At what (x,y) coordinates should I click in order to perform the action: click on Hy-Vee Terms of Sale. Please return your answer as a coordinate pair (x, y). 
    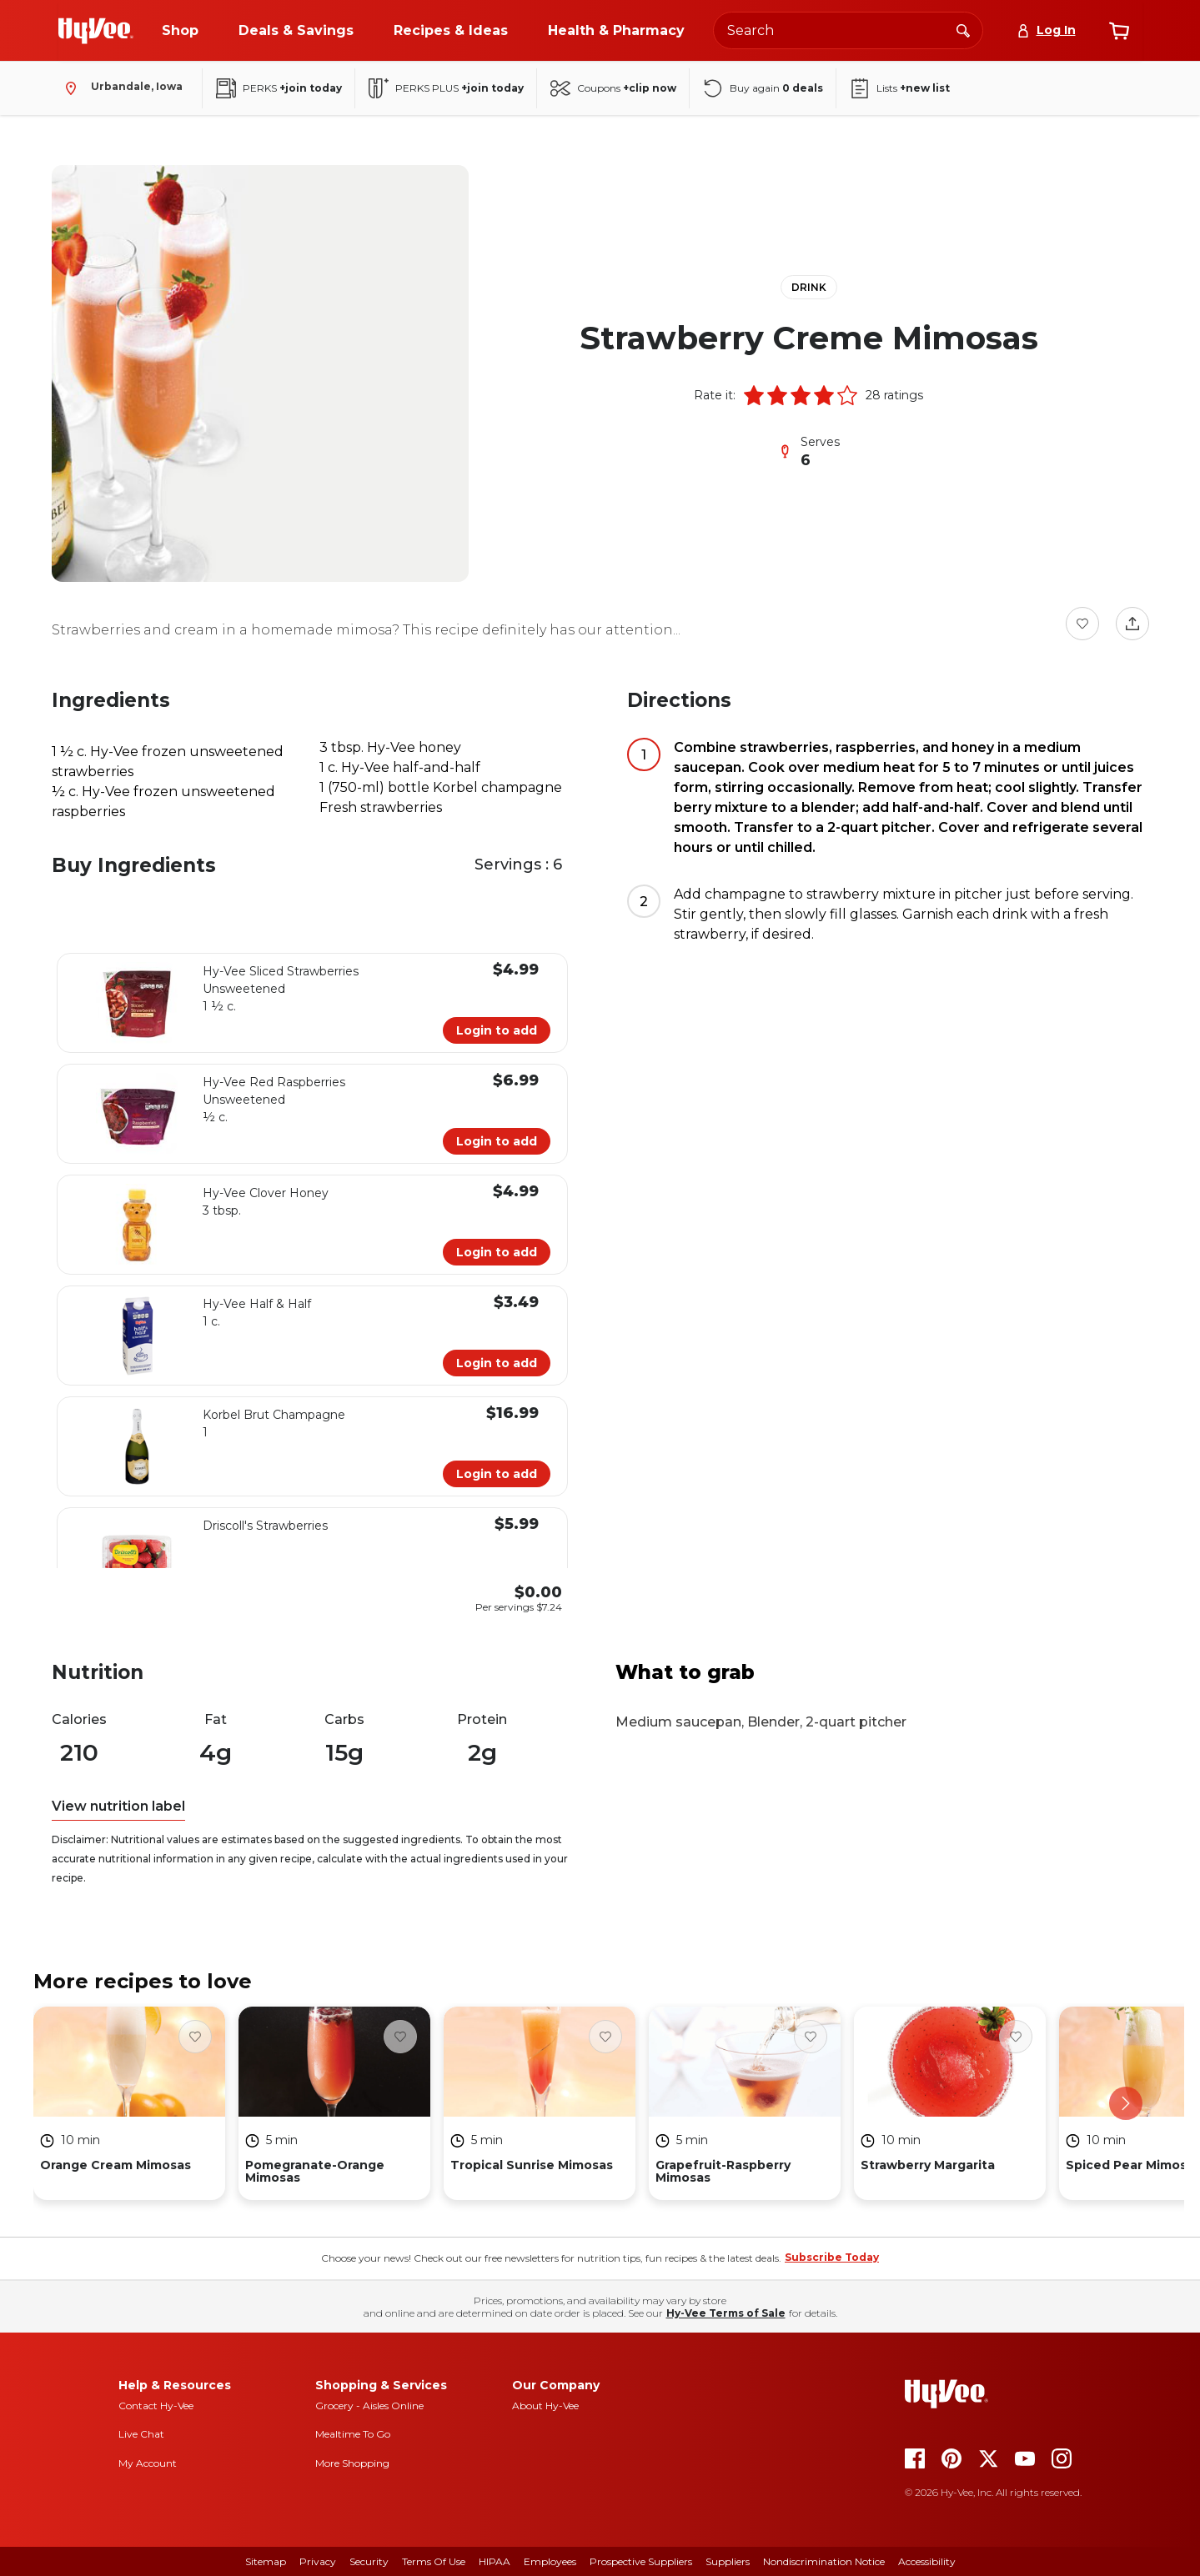
    Looking at the image, I should click on (726, 2313).